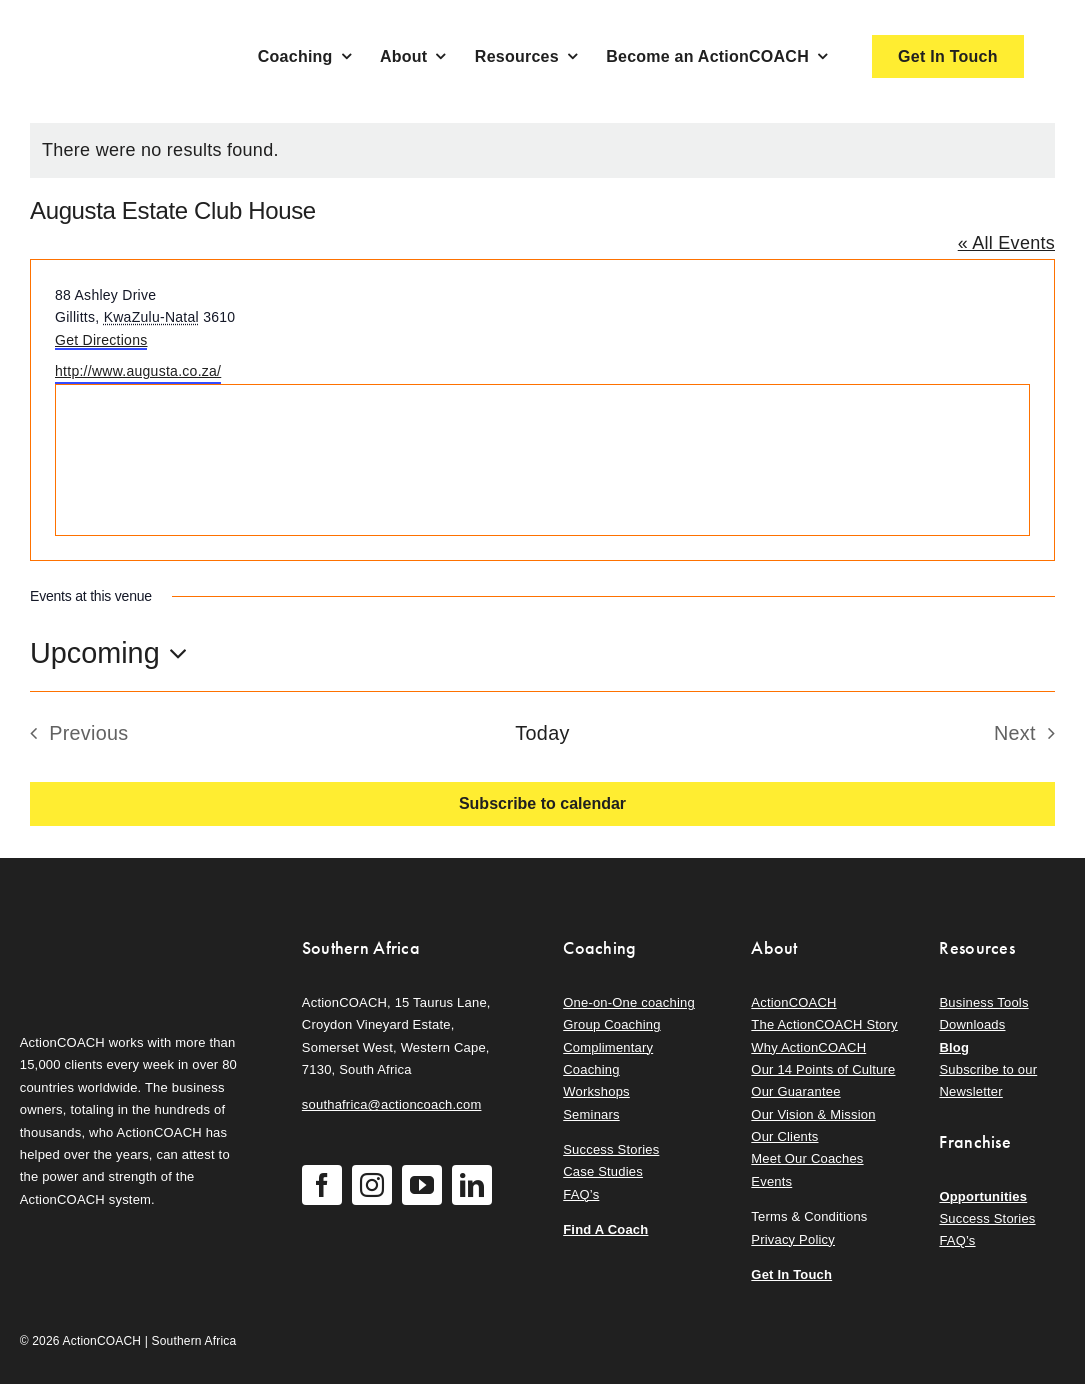  What do you see at coordinates (372, 1185) in the screenshot?
I see `[instagram]` at bounding box center [372, 1185].